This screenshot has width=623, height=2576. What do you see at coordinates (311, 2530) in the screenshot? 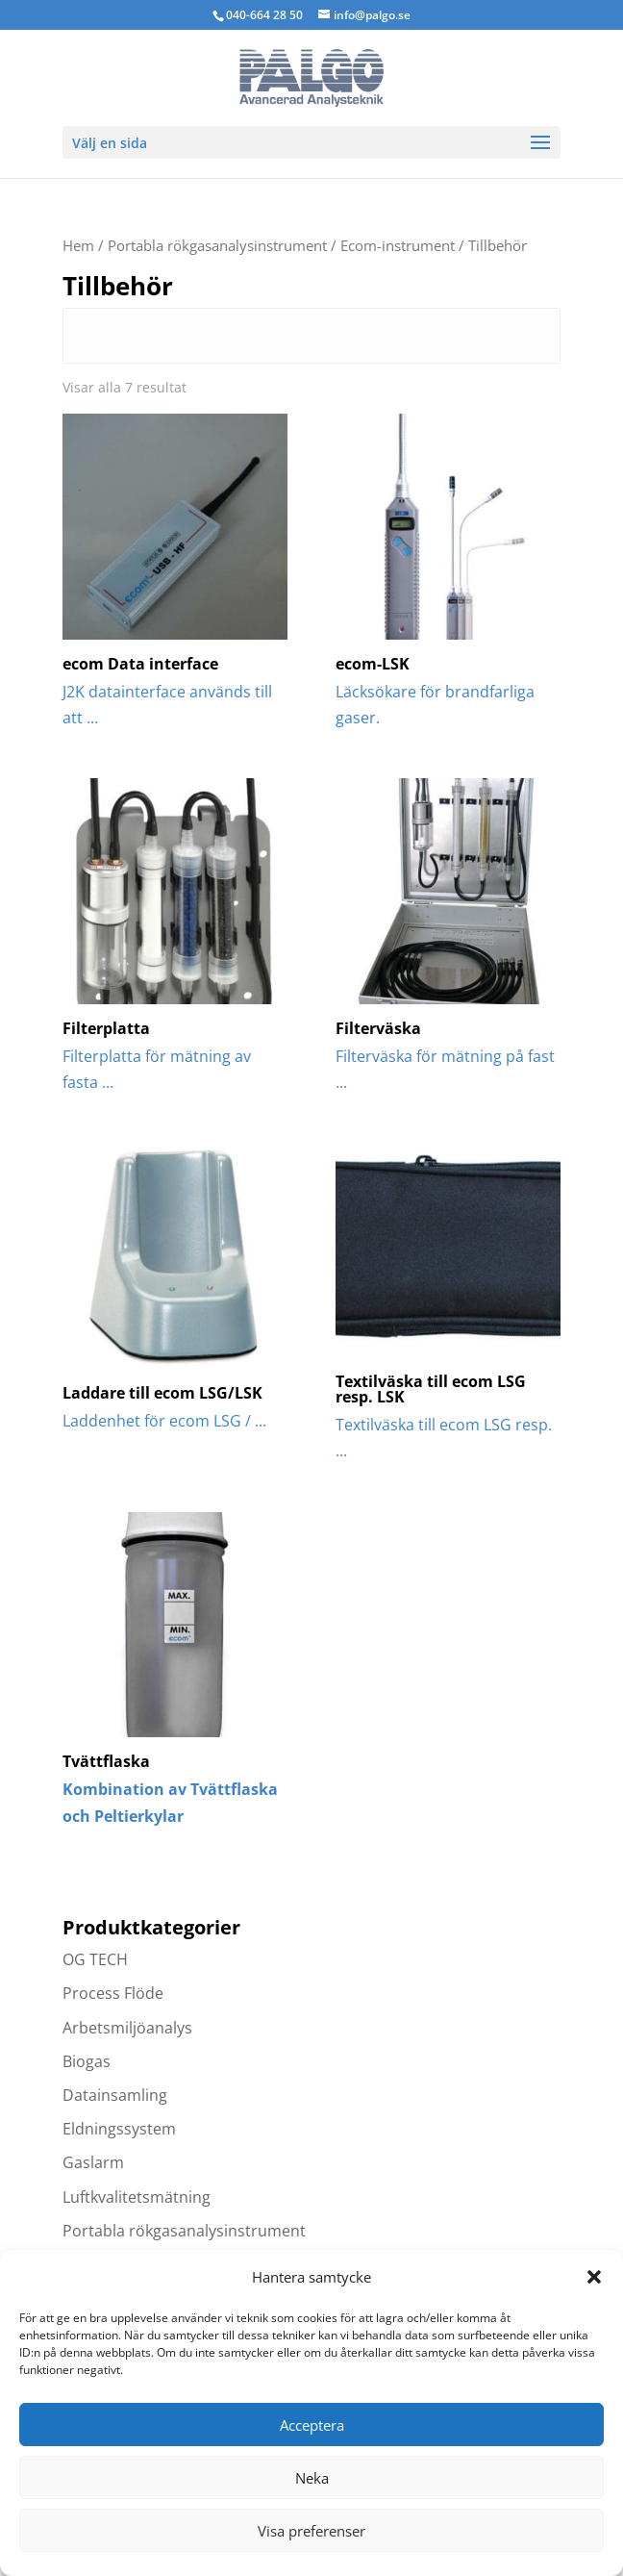
I see `Visa preferenser` at bounding box center [311, 2530].